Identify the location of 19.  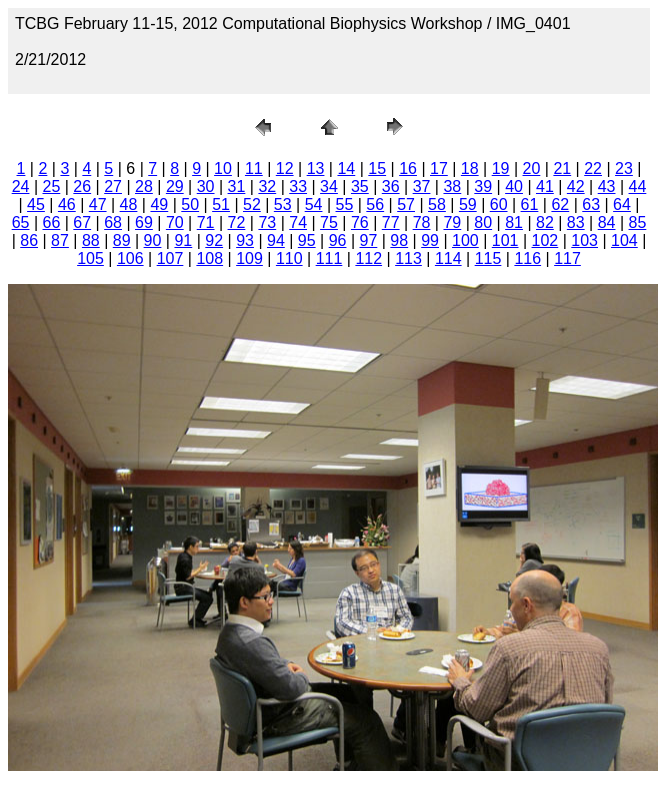
(501, 168).